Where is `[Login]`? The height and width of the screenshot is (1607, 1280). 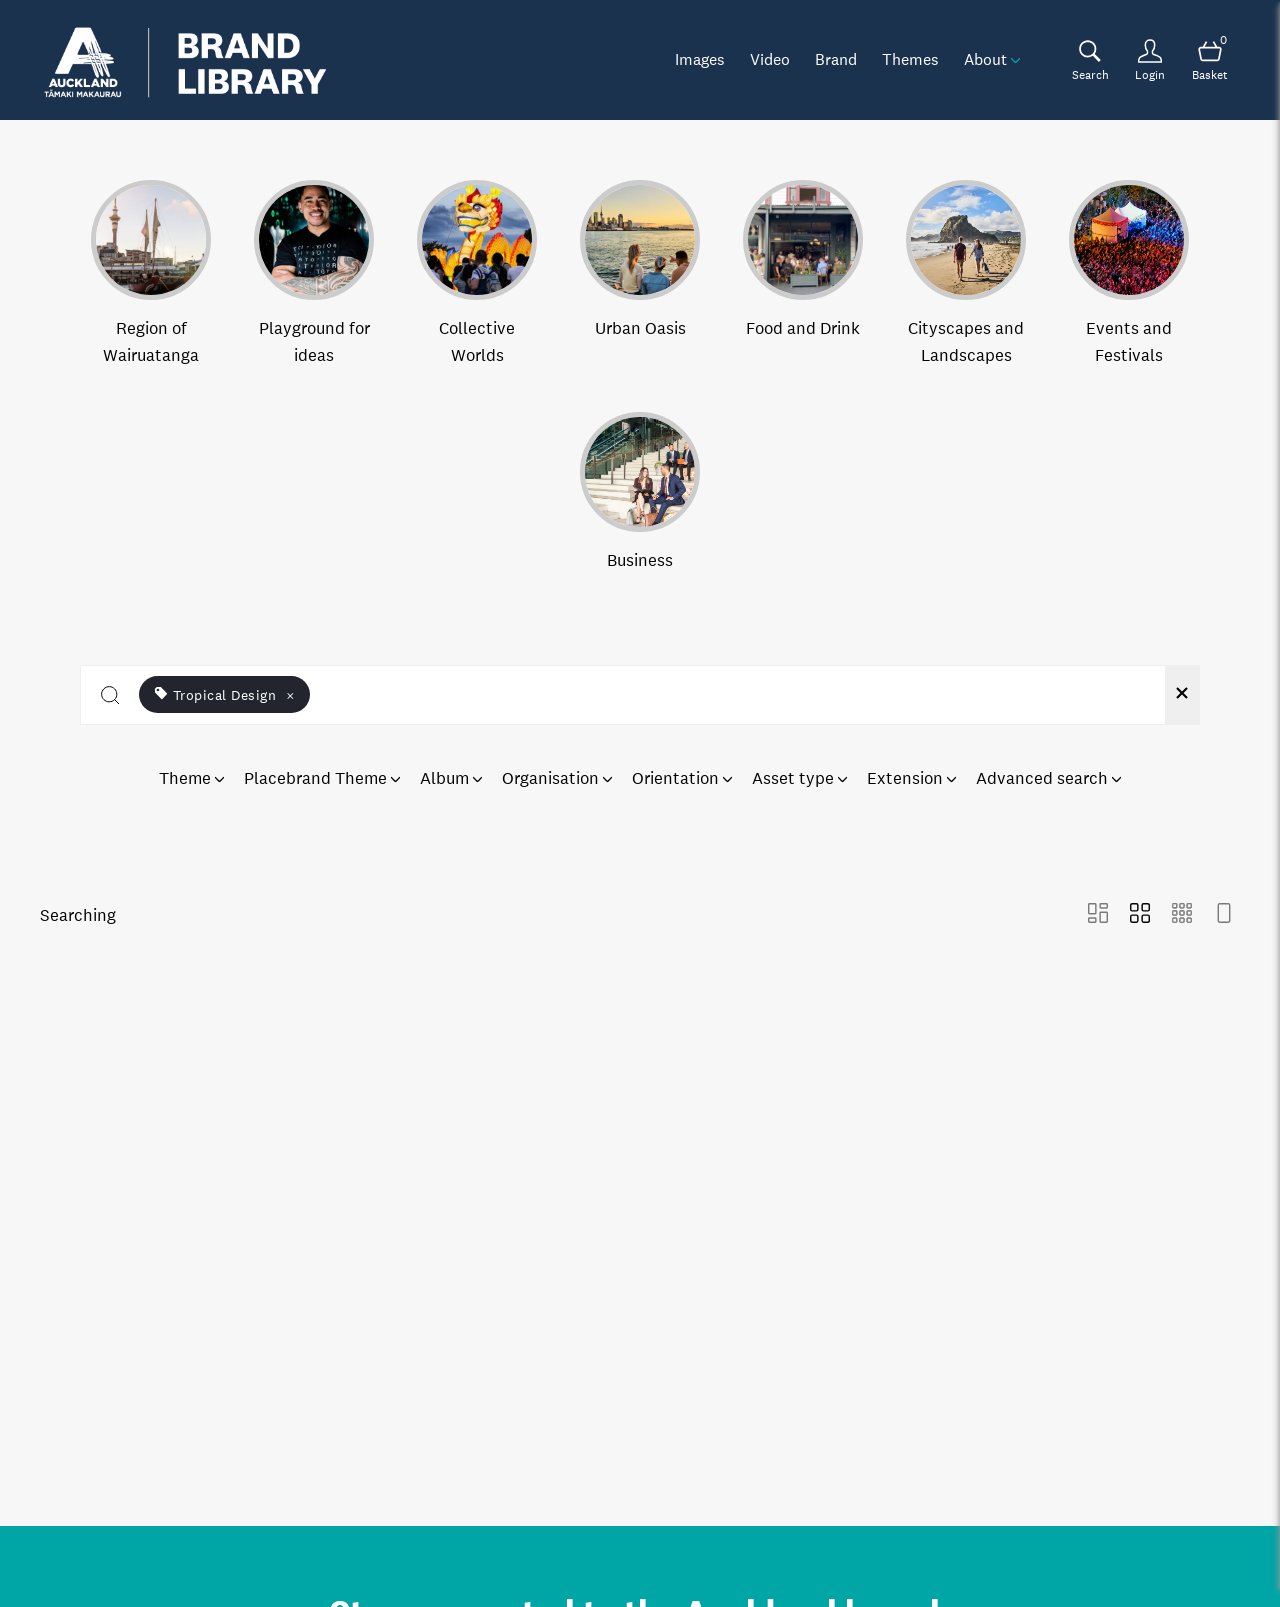
[Login] is located at coordinates (1150, 60).